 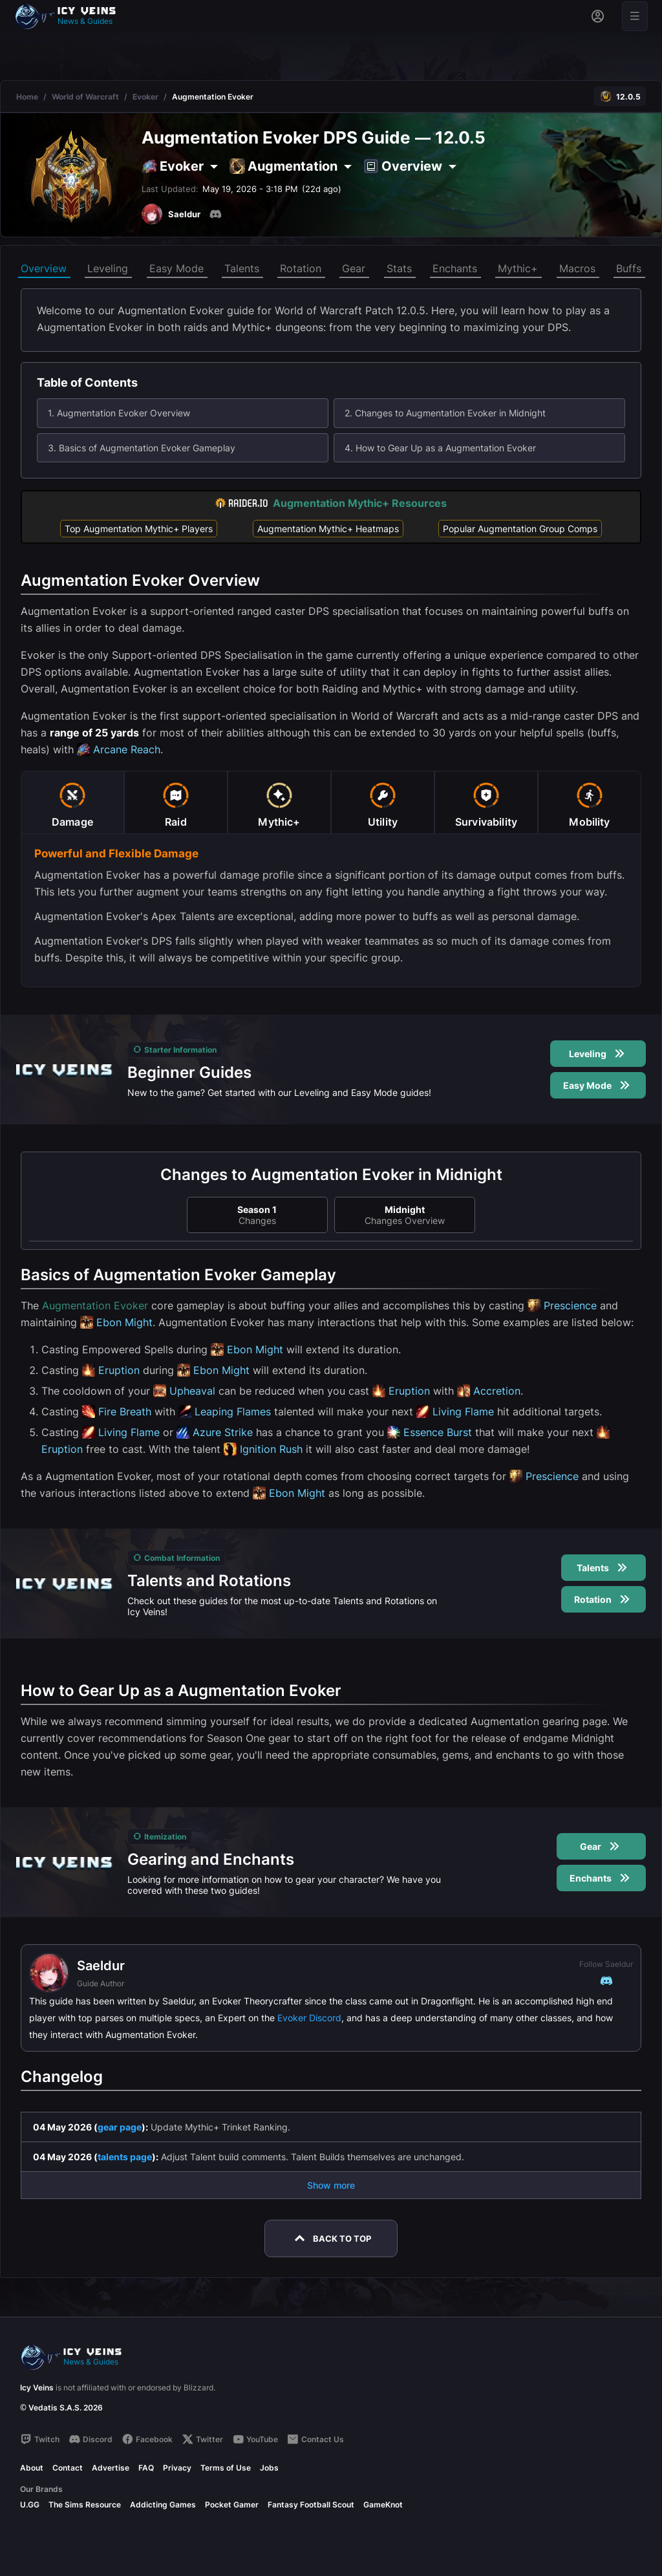 I want to click on Gear, so click(x=353, y=268).